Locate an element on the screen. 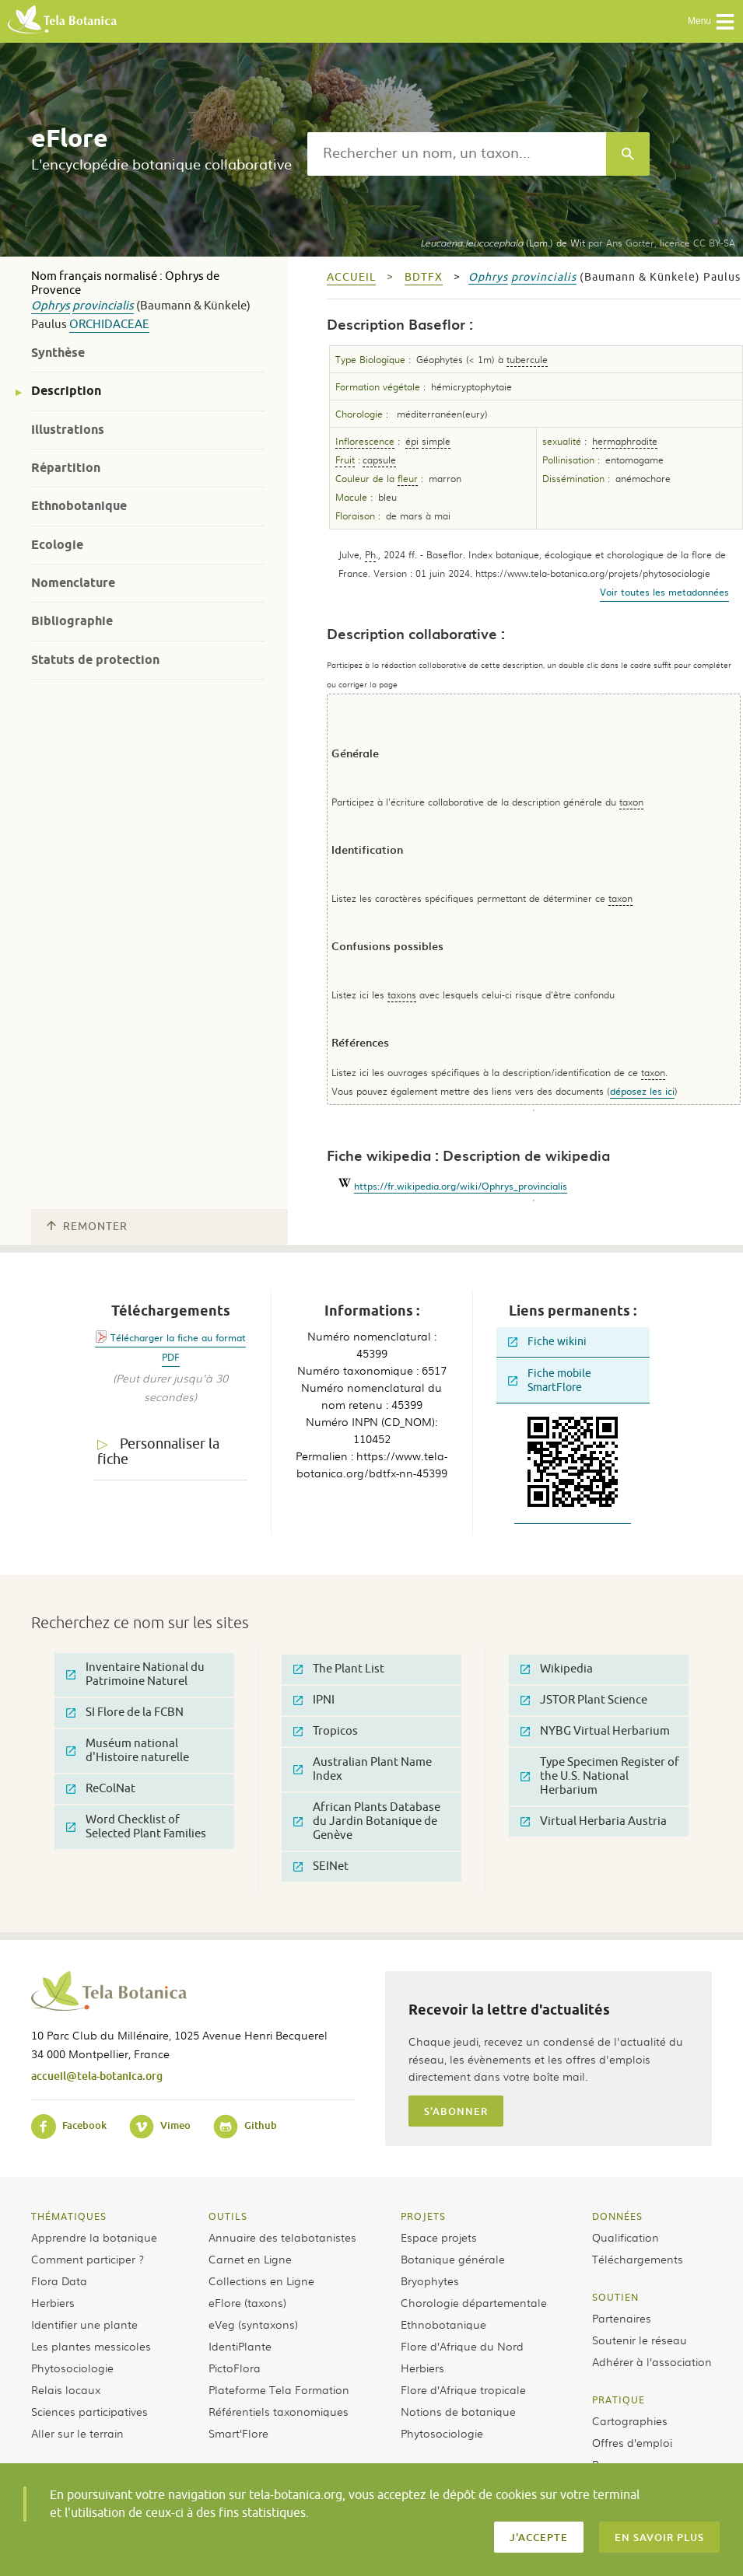 The height and width of the screenshot is (2576, 743). Statuts de protection is located at coordinates (95, 659).